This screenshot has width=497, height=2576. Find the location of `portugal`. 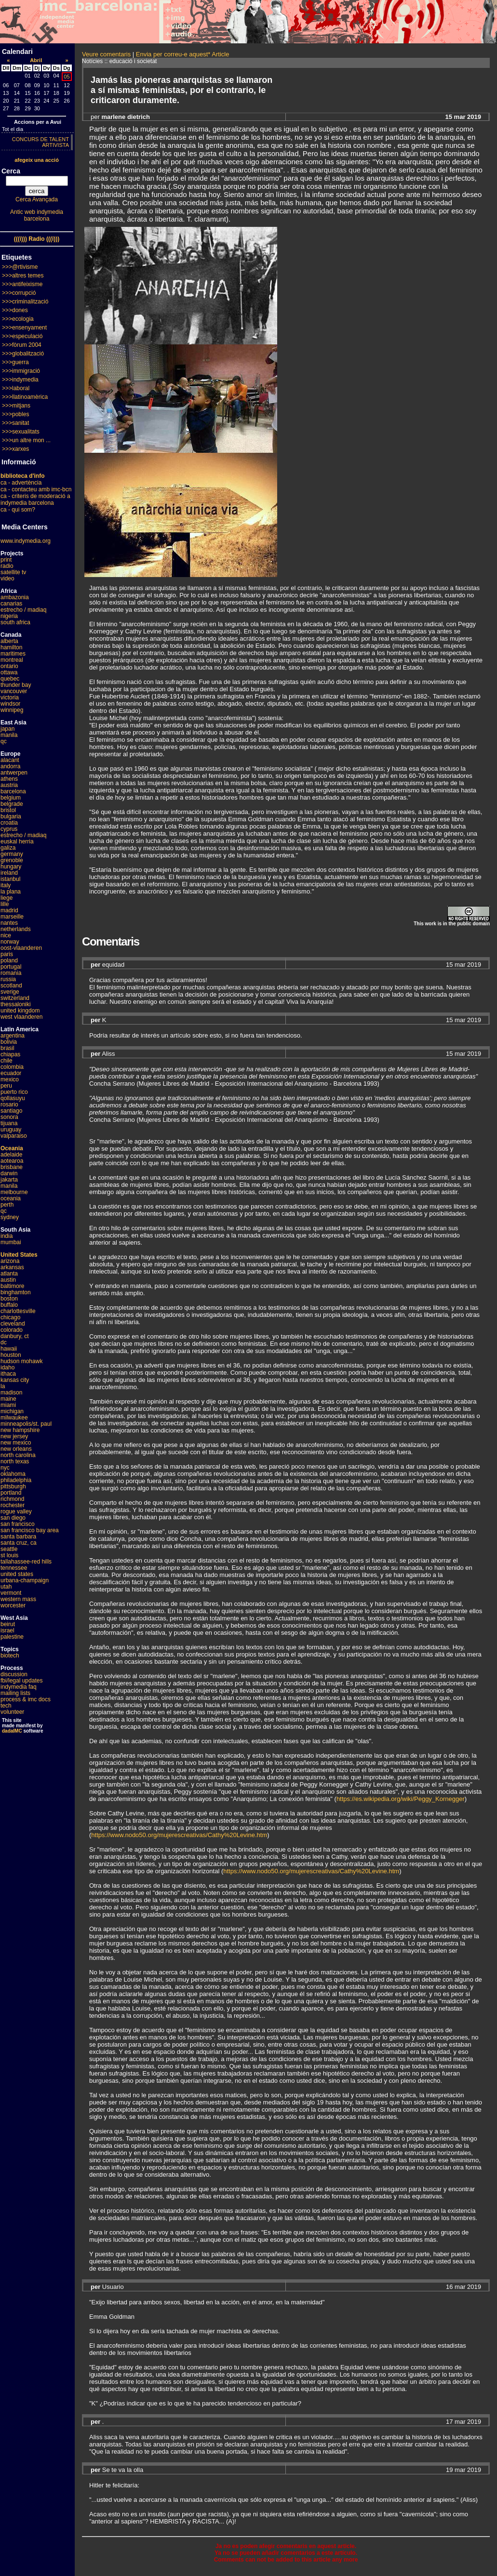

portugal is located at coordinates (10, 966).